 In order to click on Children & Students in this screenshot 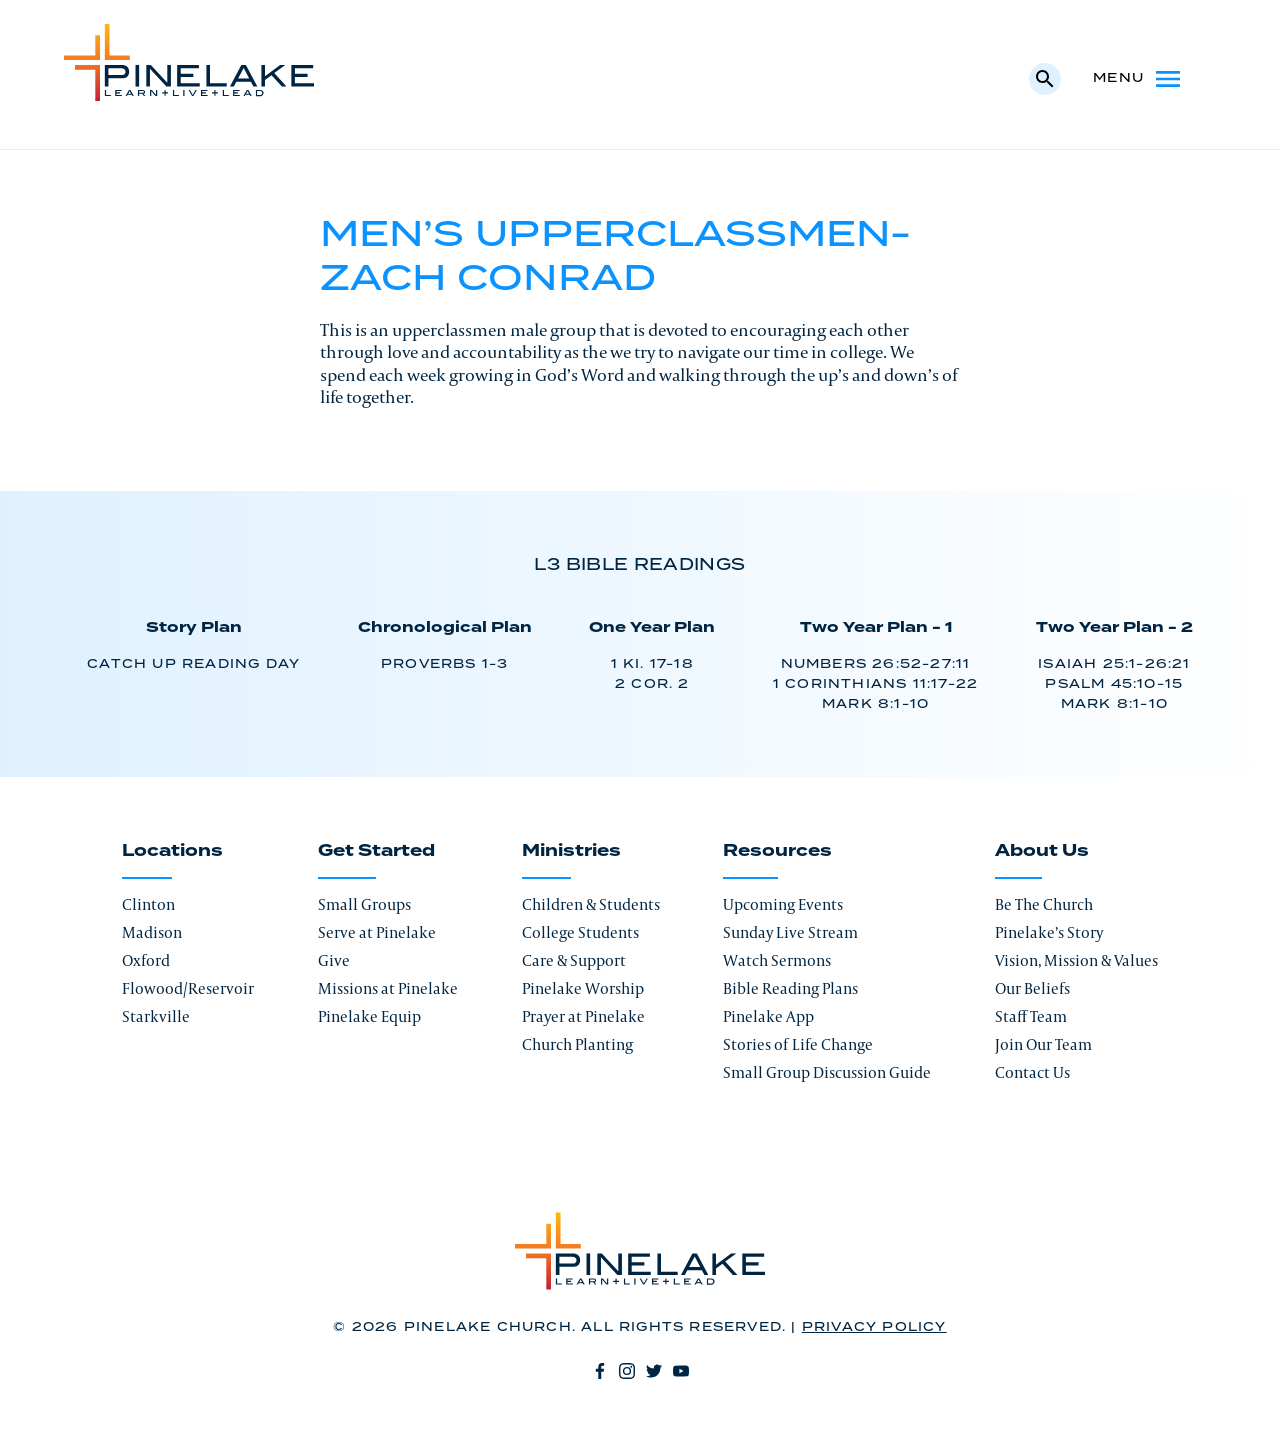, I will do `click(591, 904)`.